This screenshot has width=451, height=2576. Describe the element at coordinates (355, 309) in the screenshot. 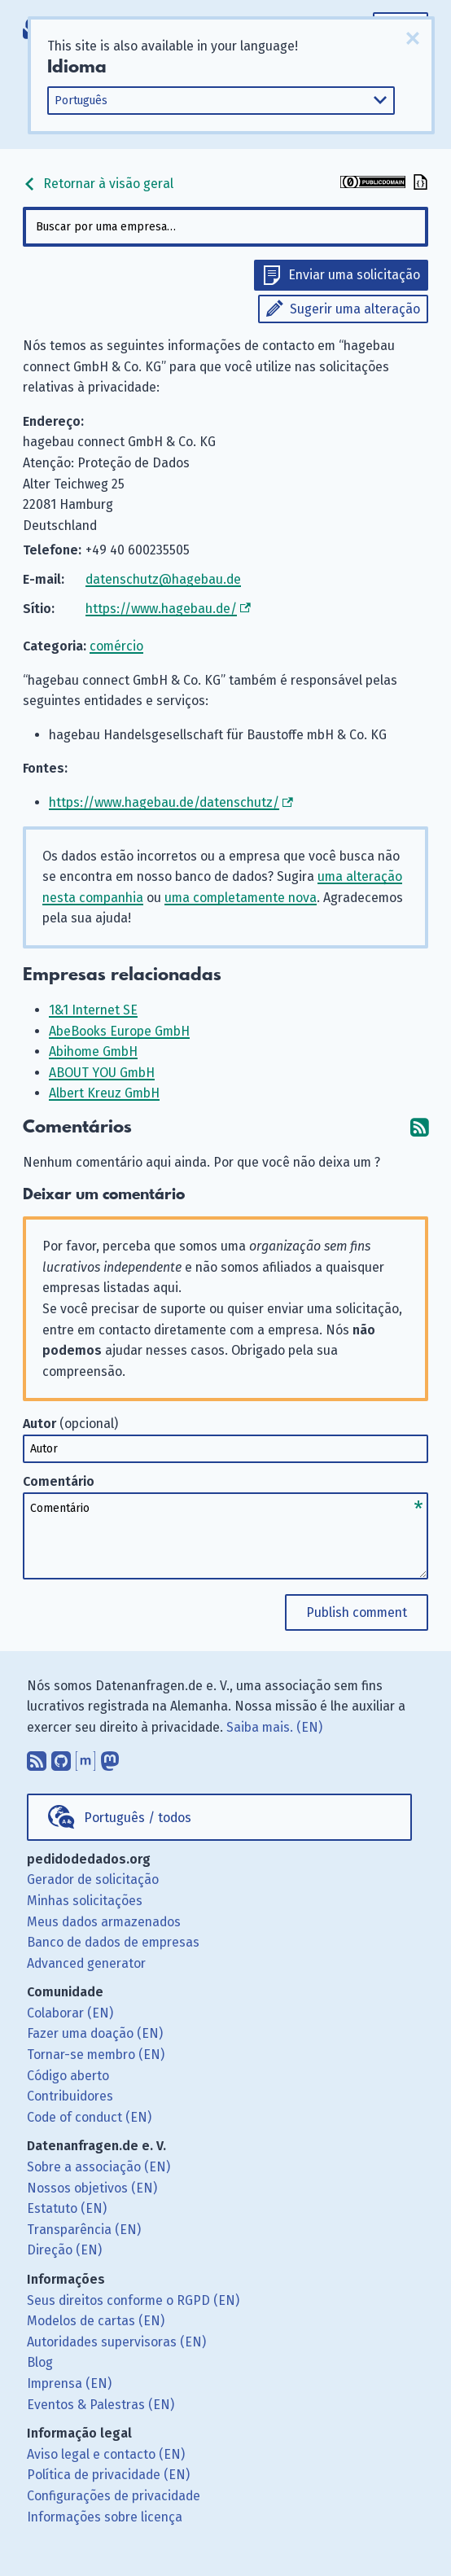

I see `Sugerir uma alteração` at that location.